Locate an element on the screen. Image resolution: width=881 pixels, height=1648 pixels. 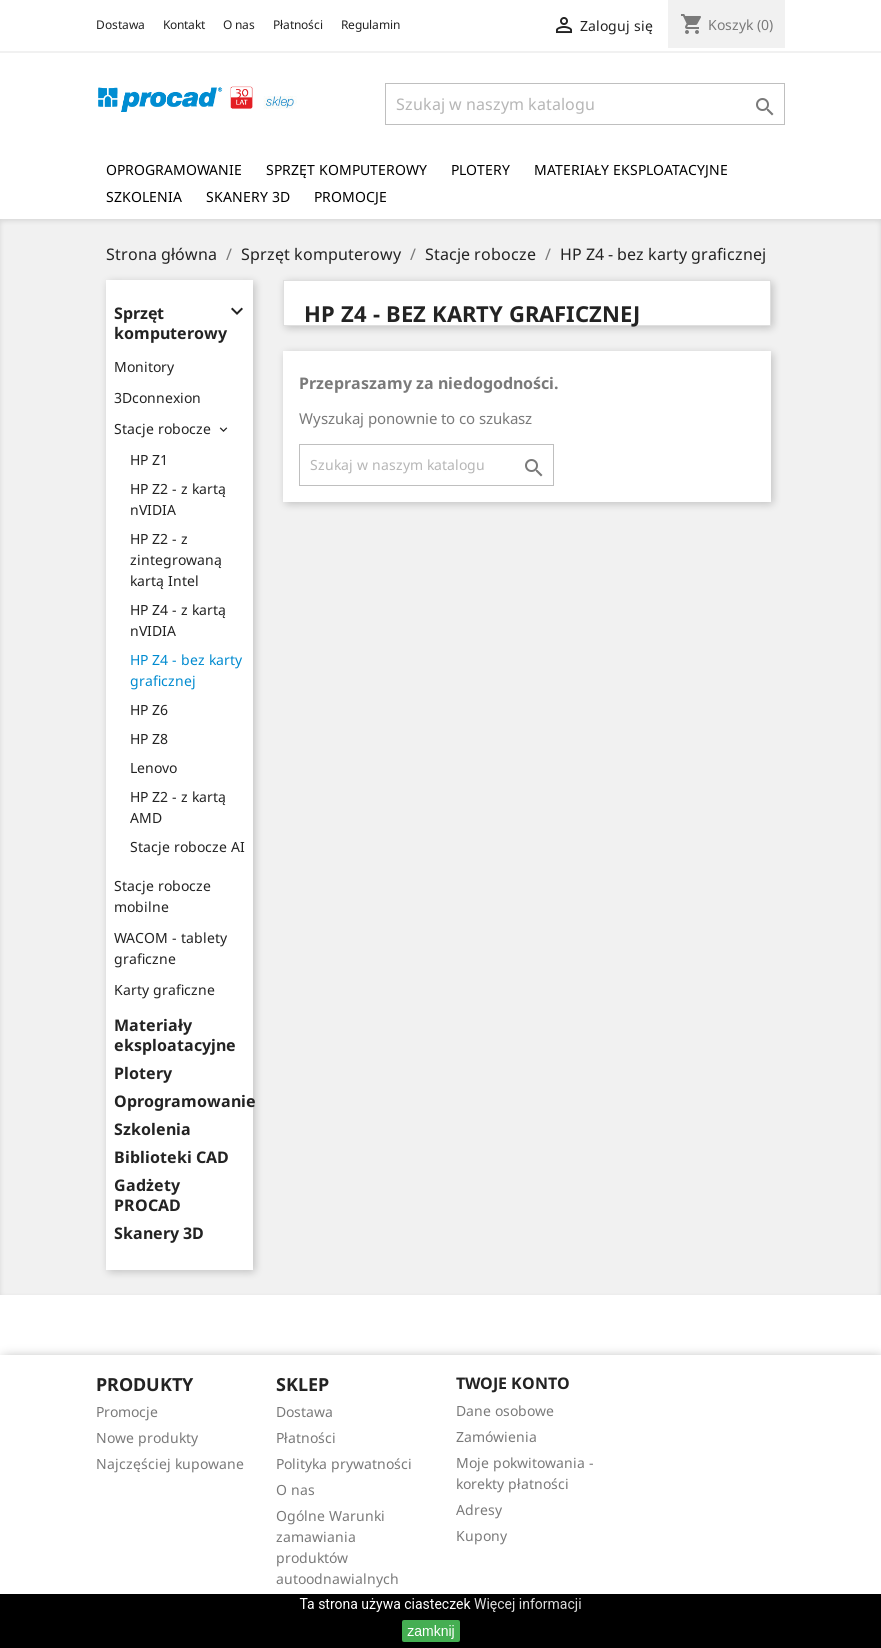
Polityka prywatności is located at coordinates (344, 1463).